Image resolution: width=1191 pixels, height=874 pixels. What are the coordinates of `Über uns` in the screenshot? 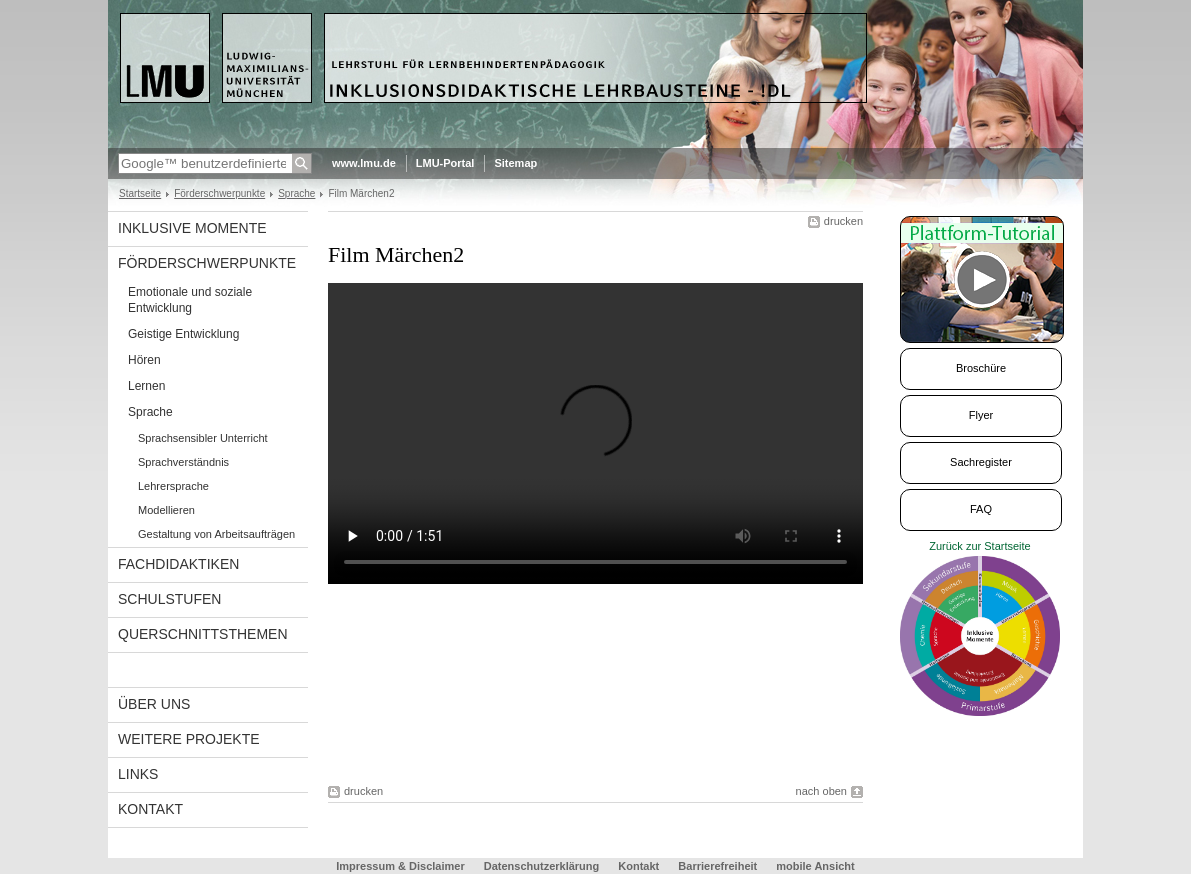 It's located at (154, 704).